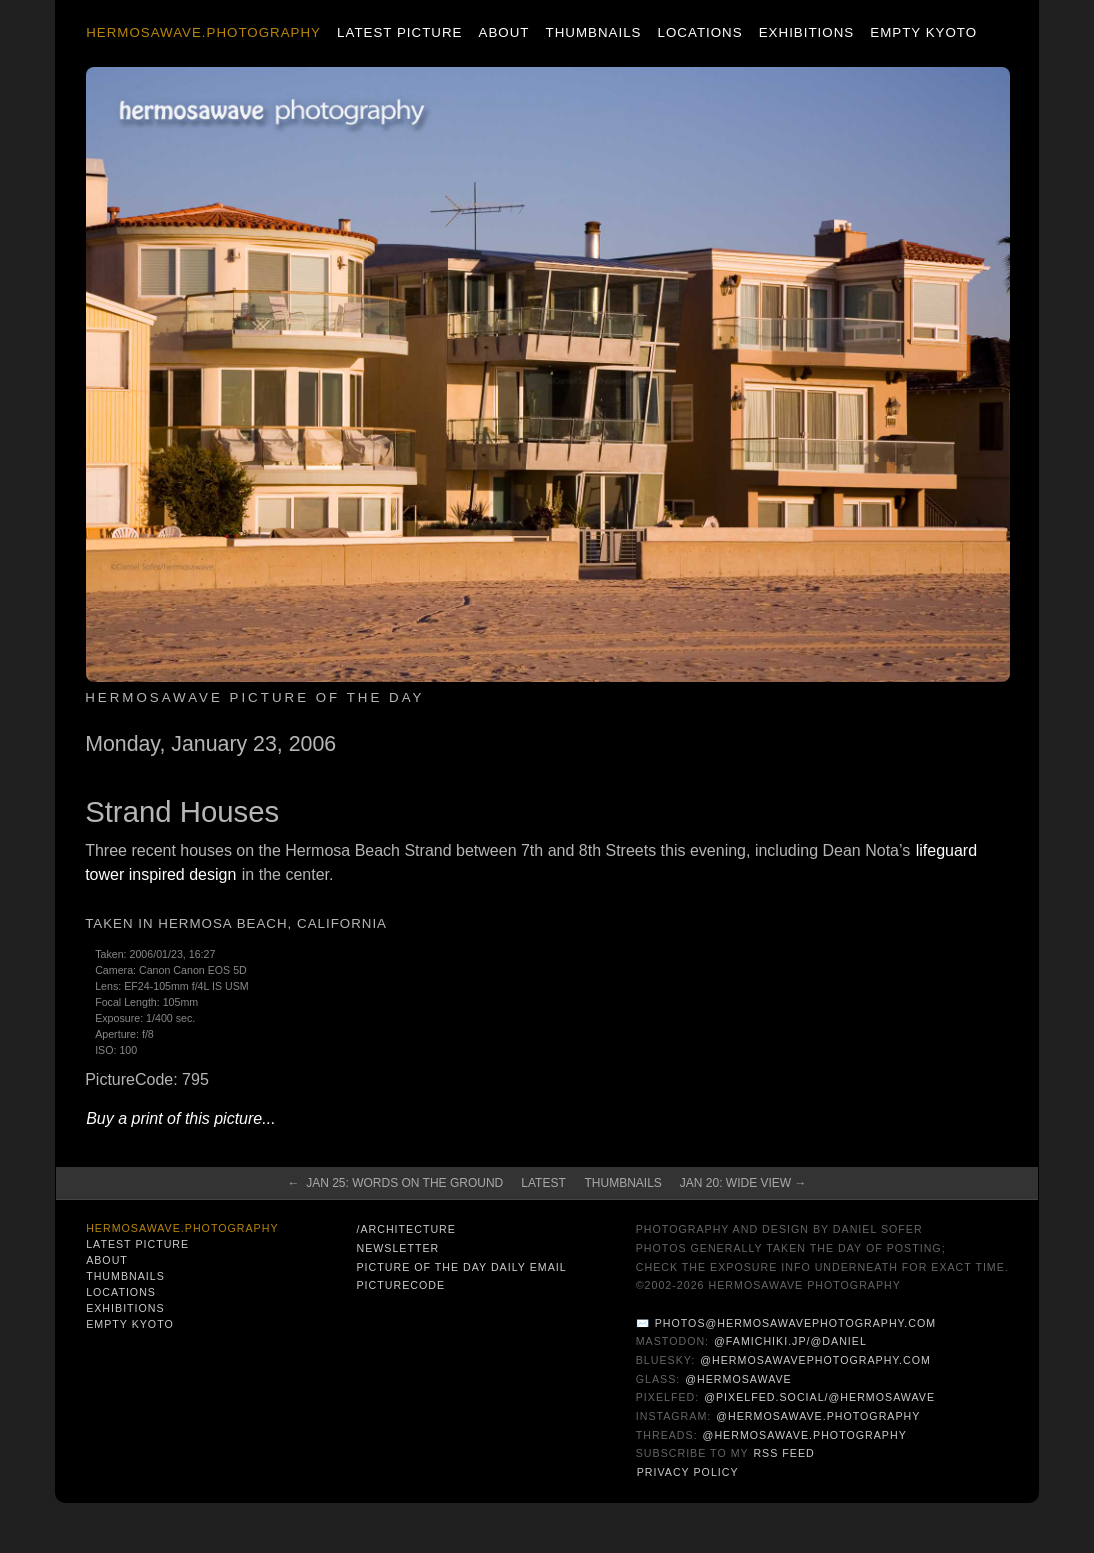 This screenshot has width=1094, height=1553. I want to click on Picture of the Day Daily Email, so click(461, 1267).